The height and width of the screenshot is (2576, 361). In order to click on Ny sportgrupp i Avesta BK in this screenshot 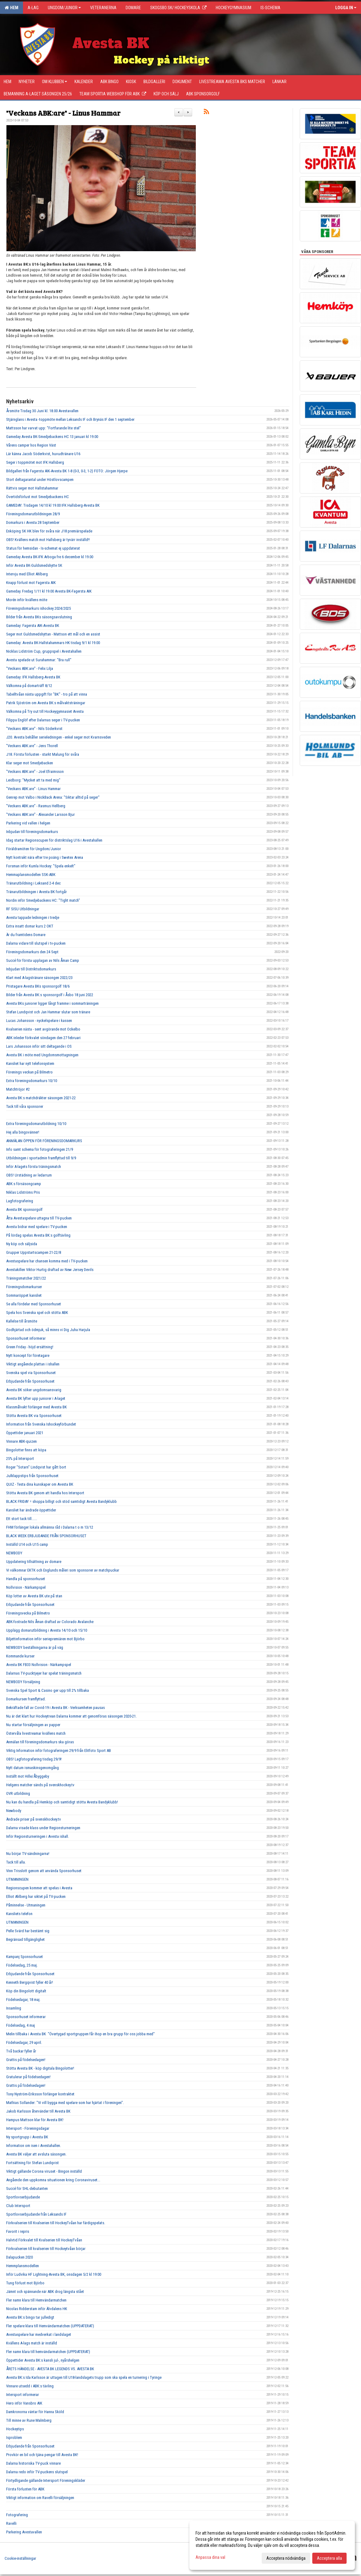, I will do `click(27, 2137)`.